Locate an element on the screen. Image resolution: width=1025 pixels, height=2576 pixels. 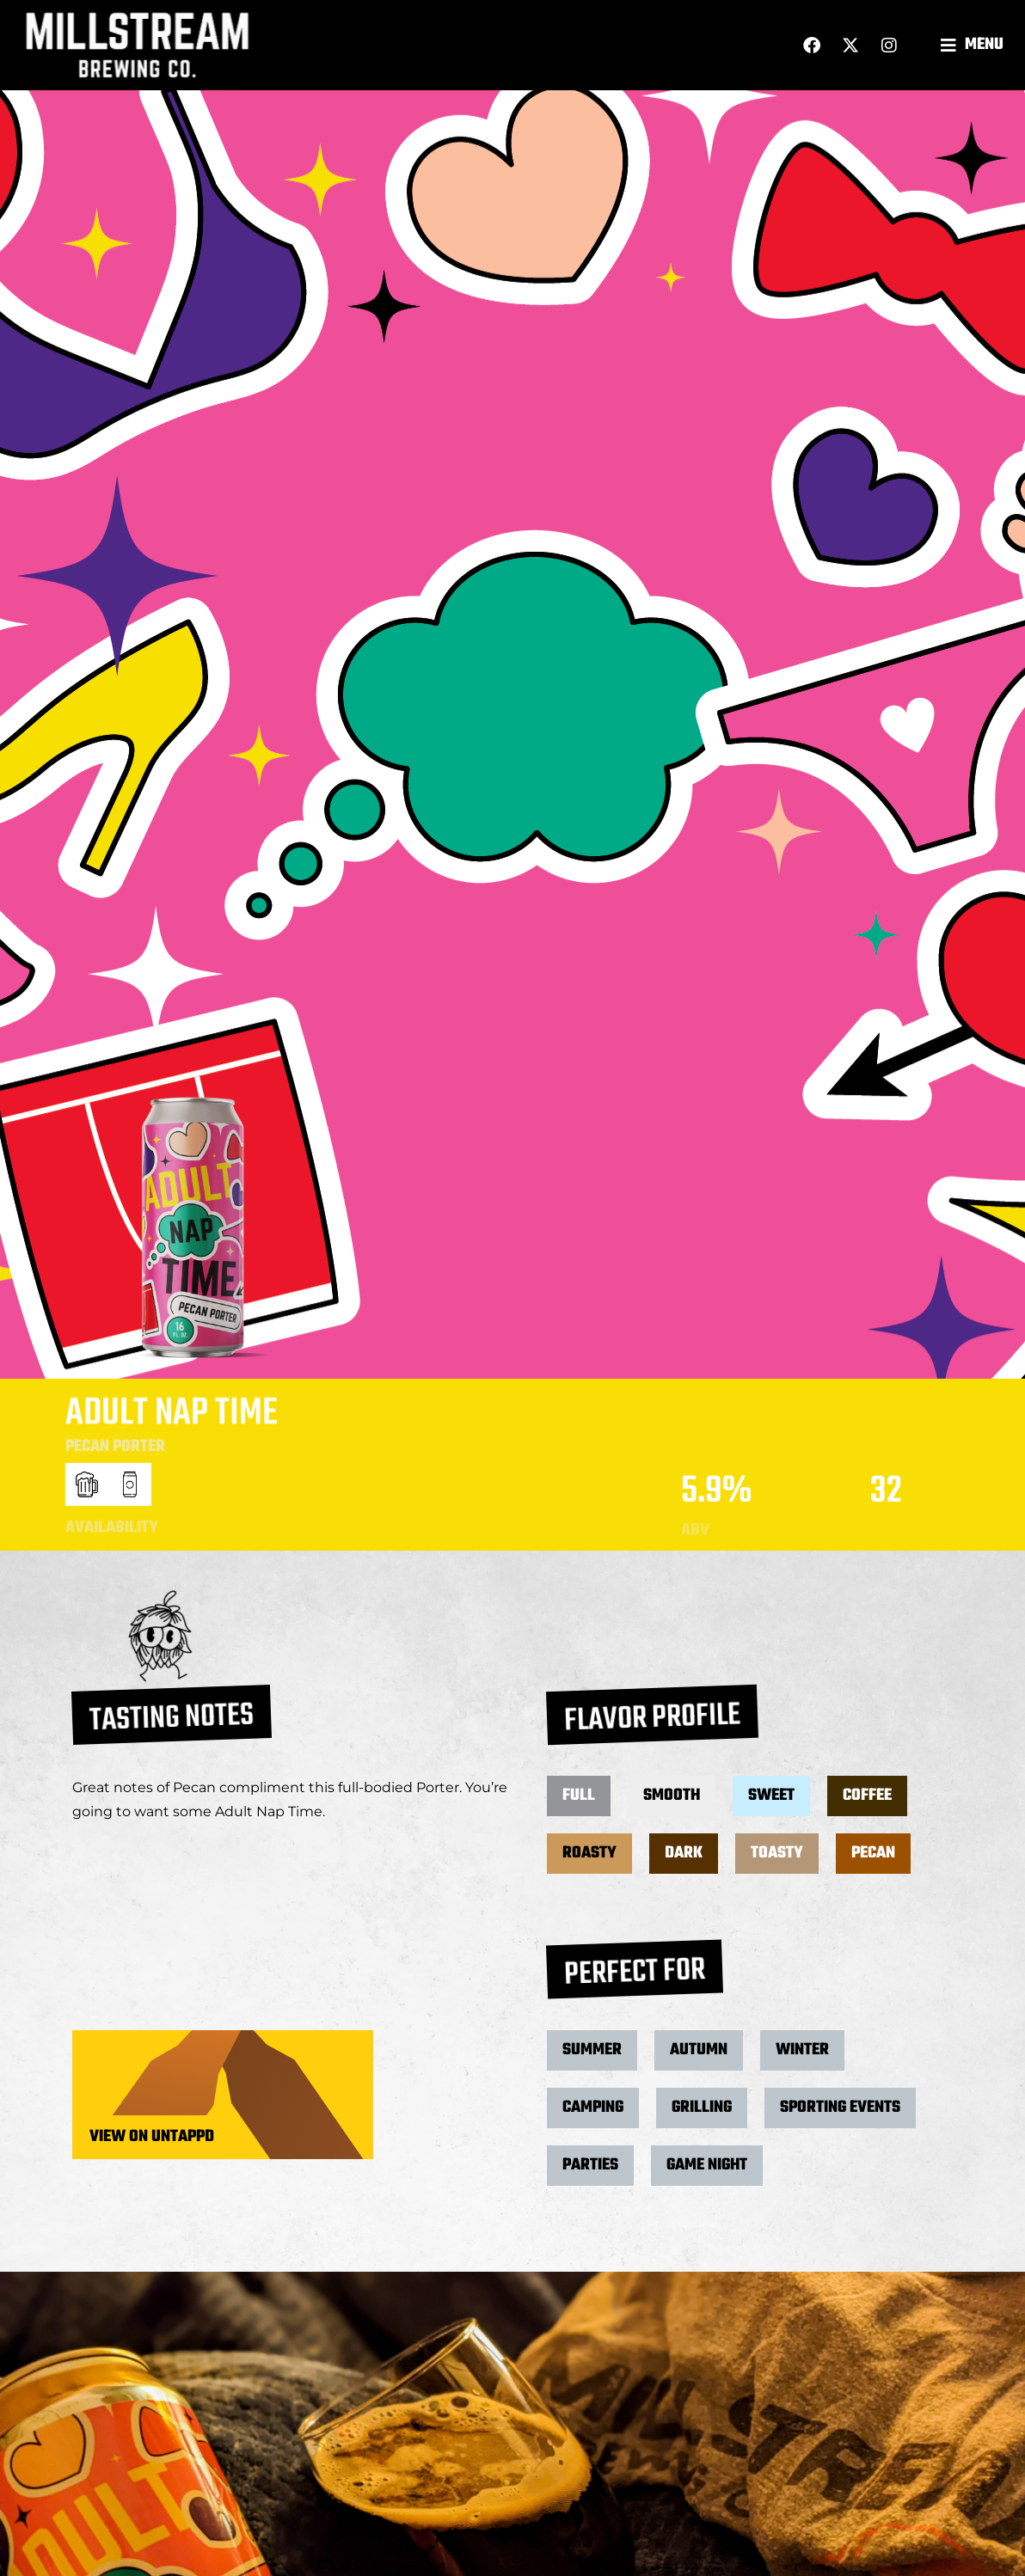
[button] is located at coordinates (974, 45).